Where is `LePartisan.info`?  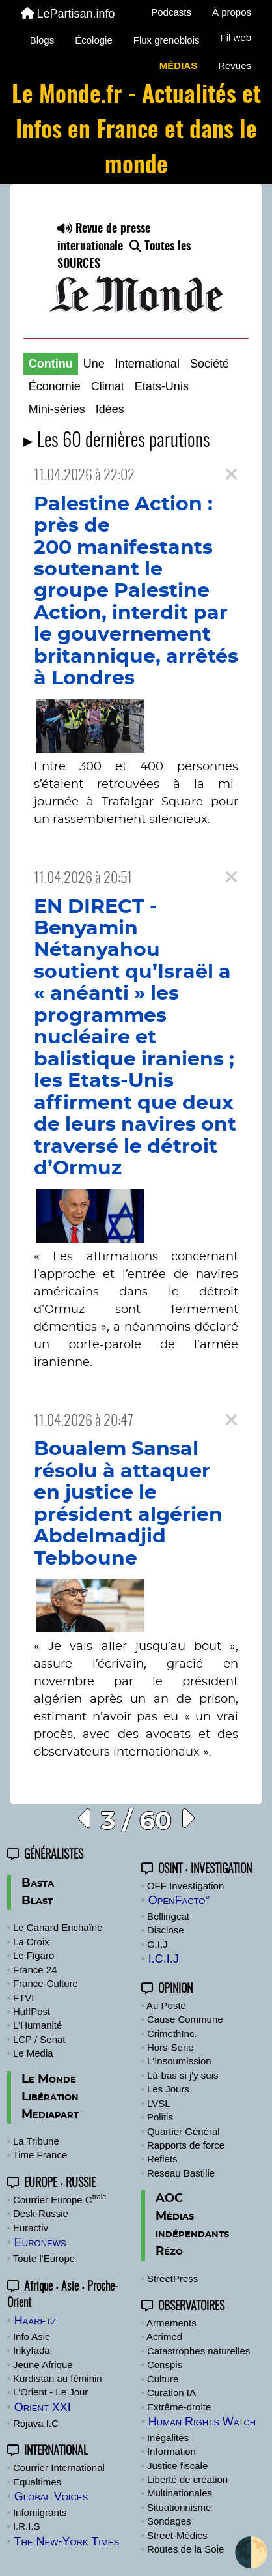
LePartisan.info is located at coordinates (68, 13).